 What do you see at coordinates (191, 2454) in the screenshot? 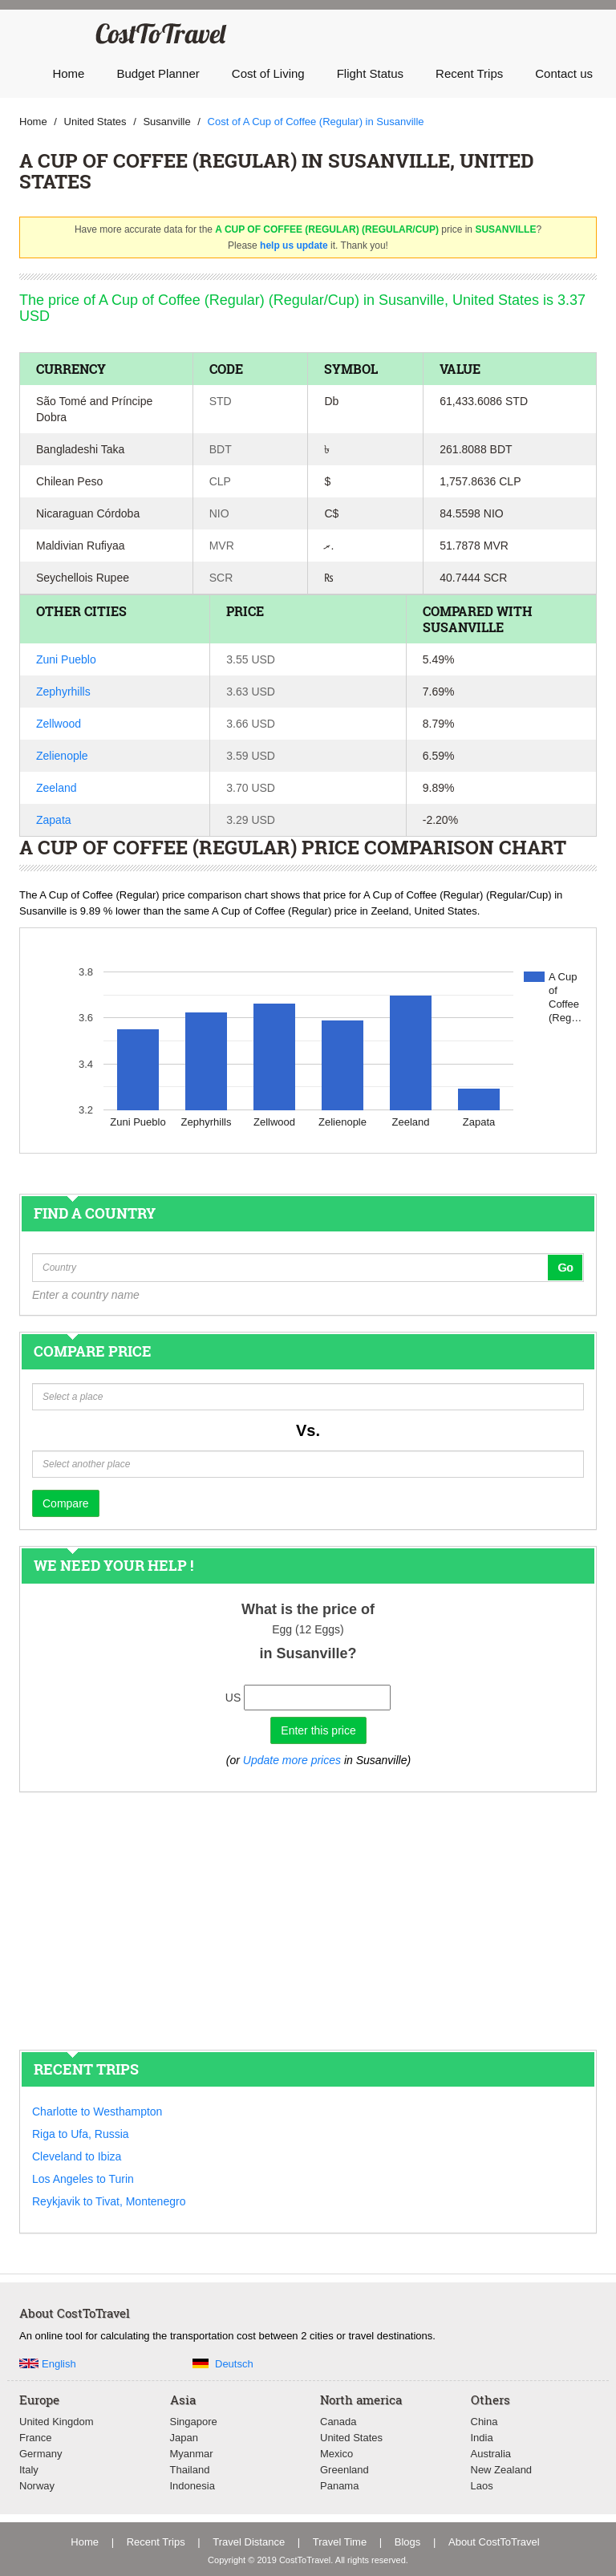
I see `Myanmar` at bounding box center [191, 2454].